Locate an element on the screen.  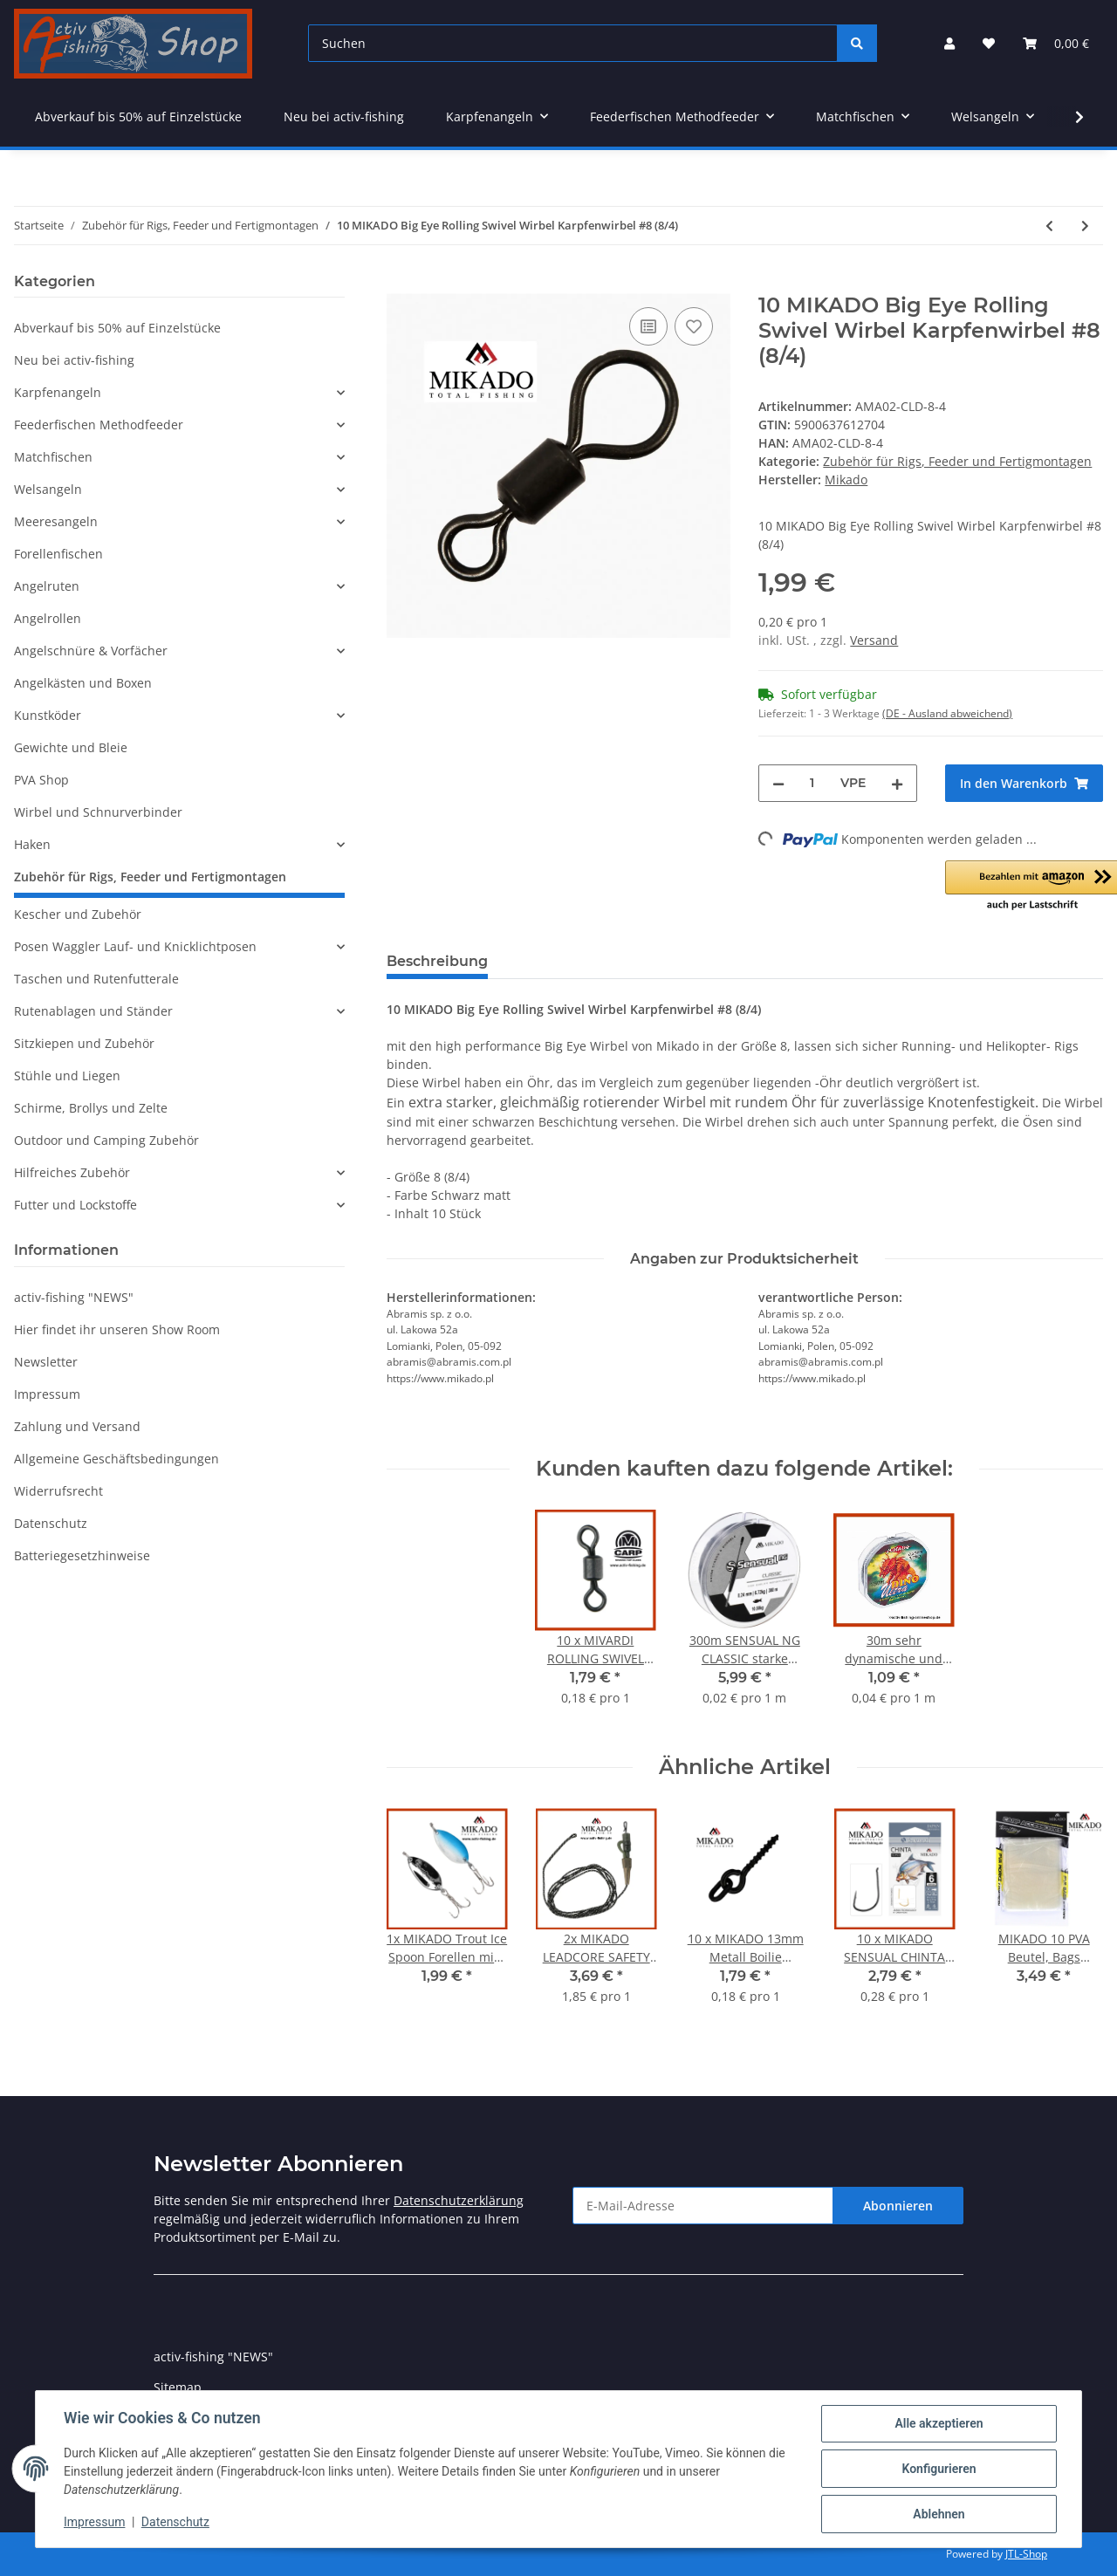
Wirbel und Schnurverbinder is located at coordinates (98, 812).